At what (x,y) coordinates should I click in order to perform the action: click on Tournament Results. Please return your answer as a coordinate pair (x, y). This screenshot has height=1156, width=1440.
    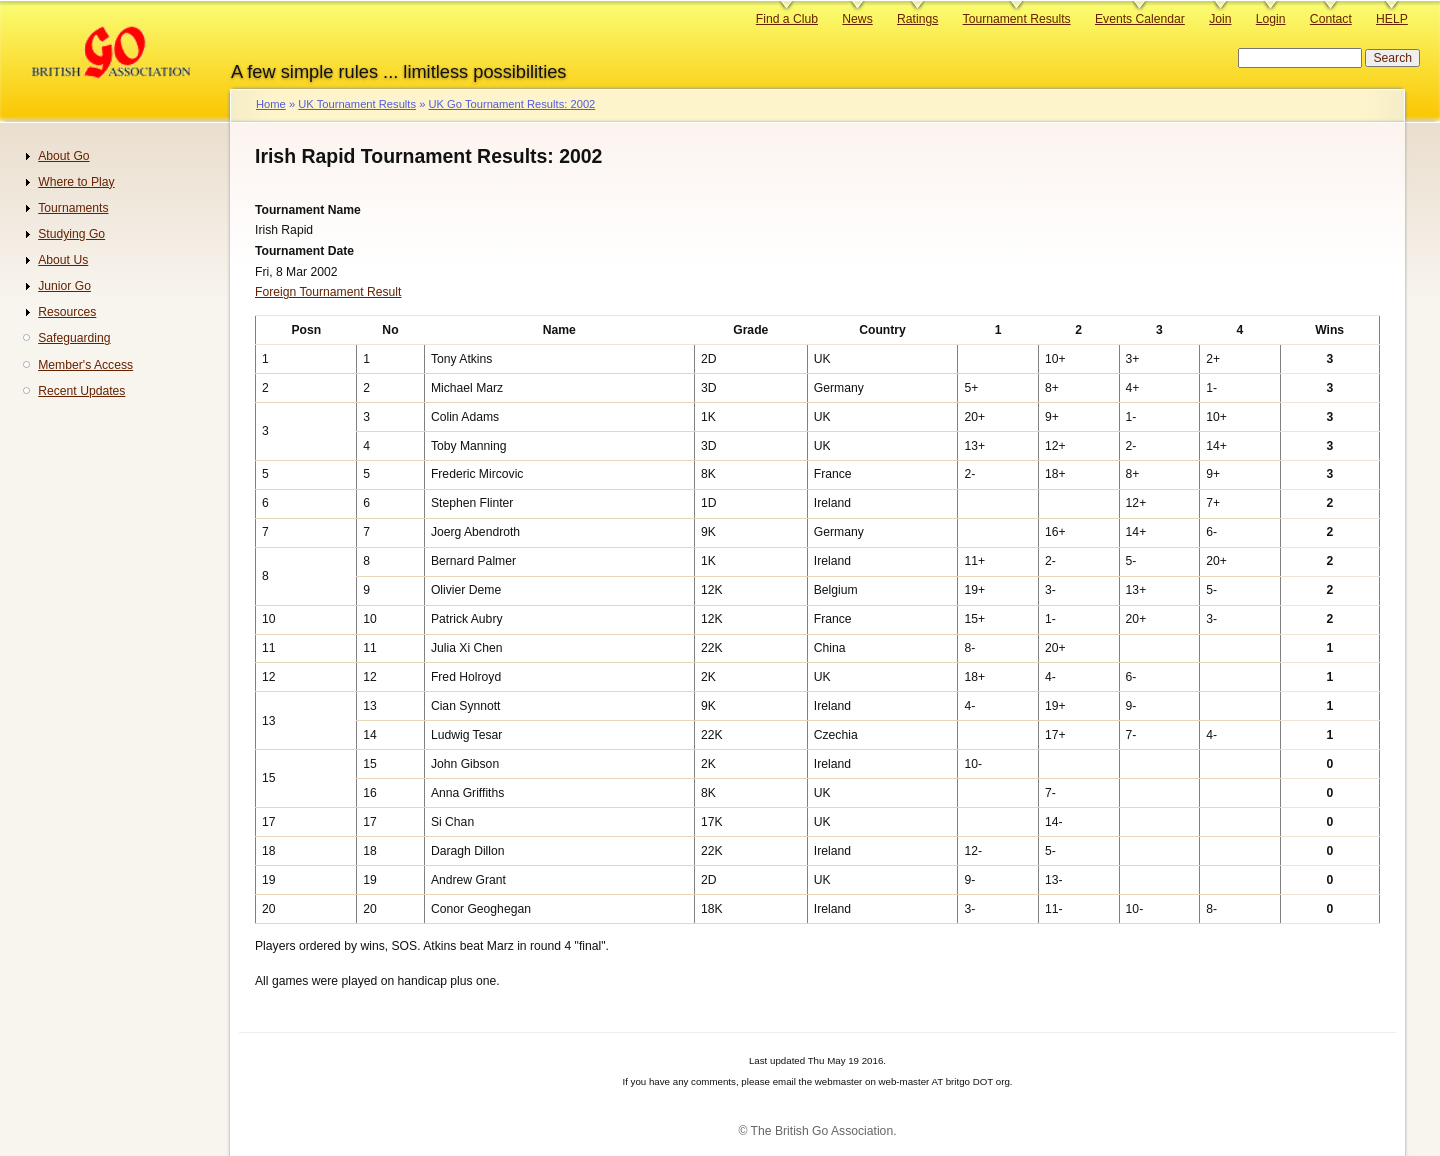
    Looking at the image, I should click on (1017, 19).